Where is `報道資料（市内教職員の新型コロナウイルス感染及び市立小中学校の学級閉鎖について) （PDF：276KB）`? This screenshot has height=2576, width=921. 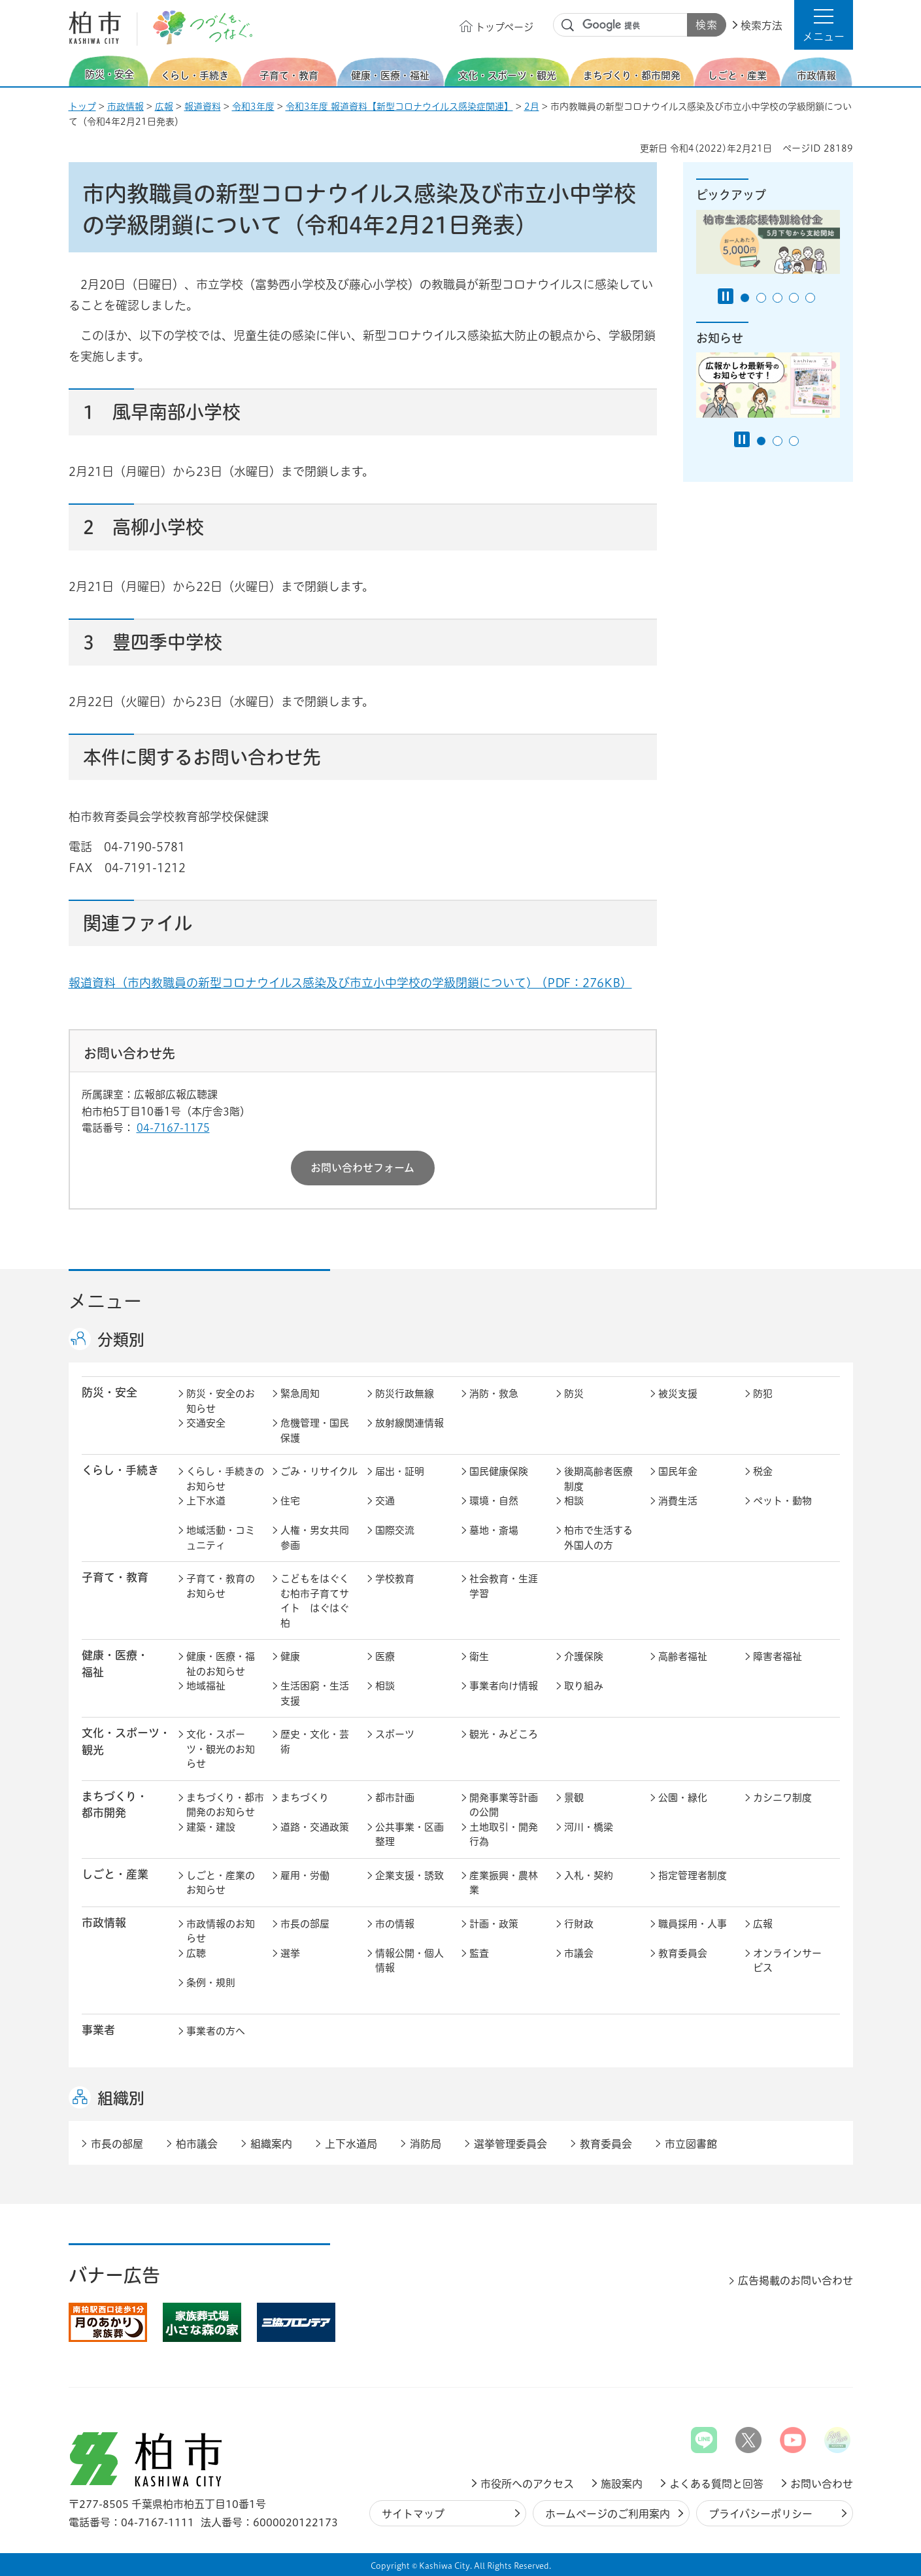 報道資料（市内教職員の新型コロナウイルス感染及び市立小中学校の学級閉鎖について) （PDF：276KB） is located at coordinates (350, 983).